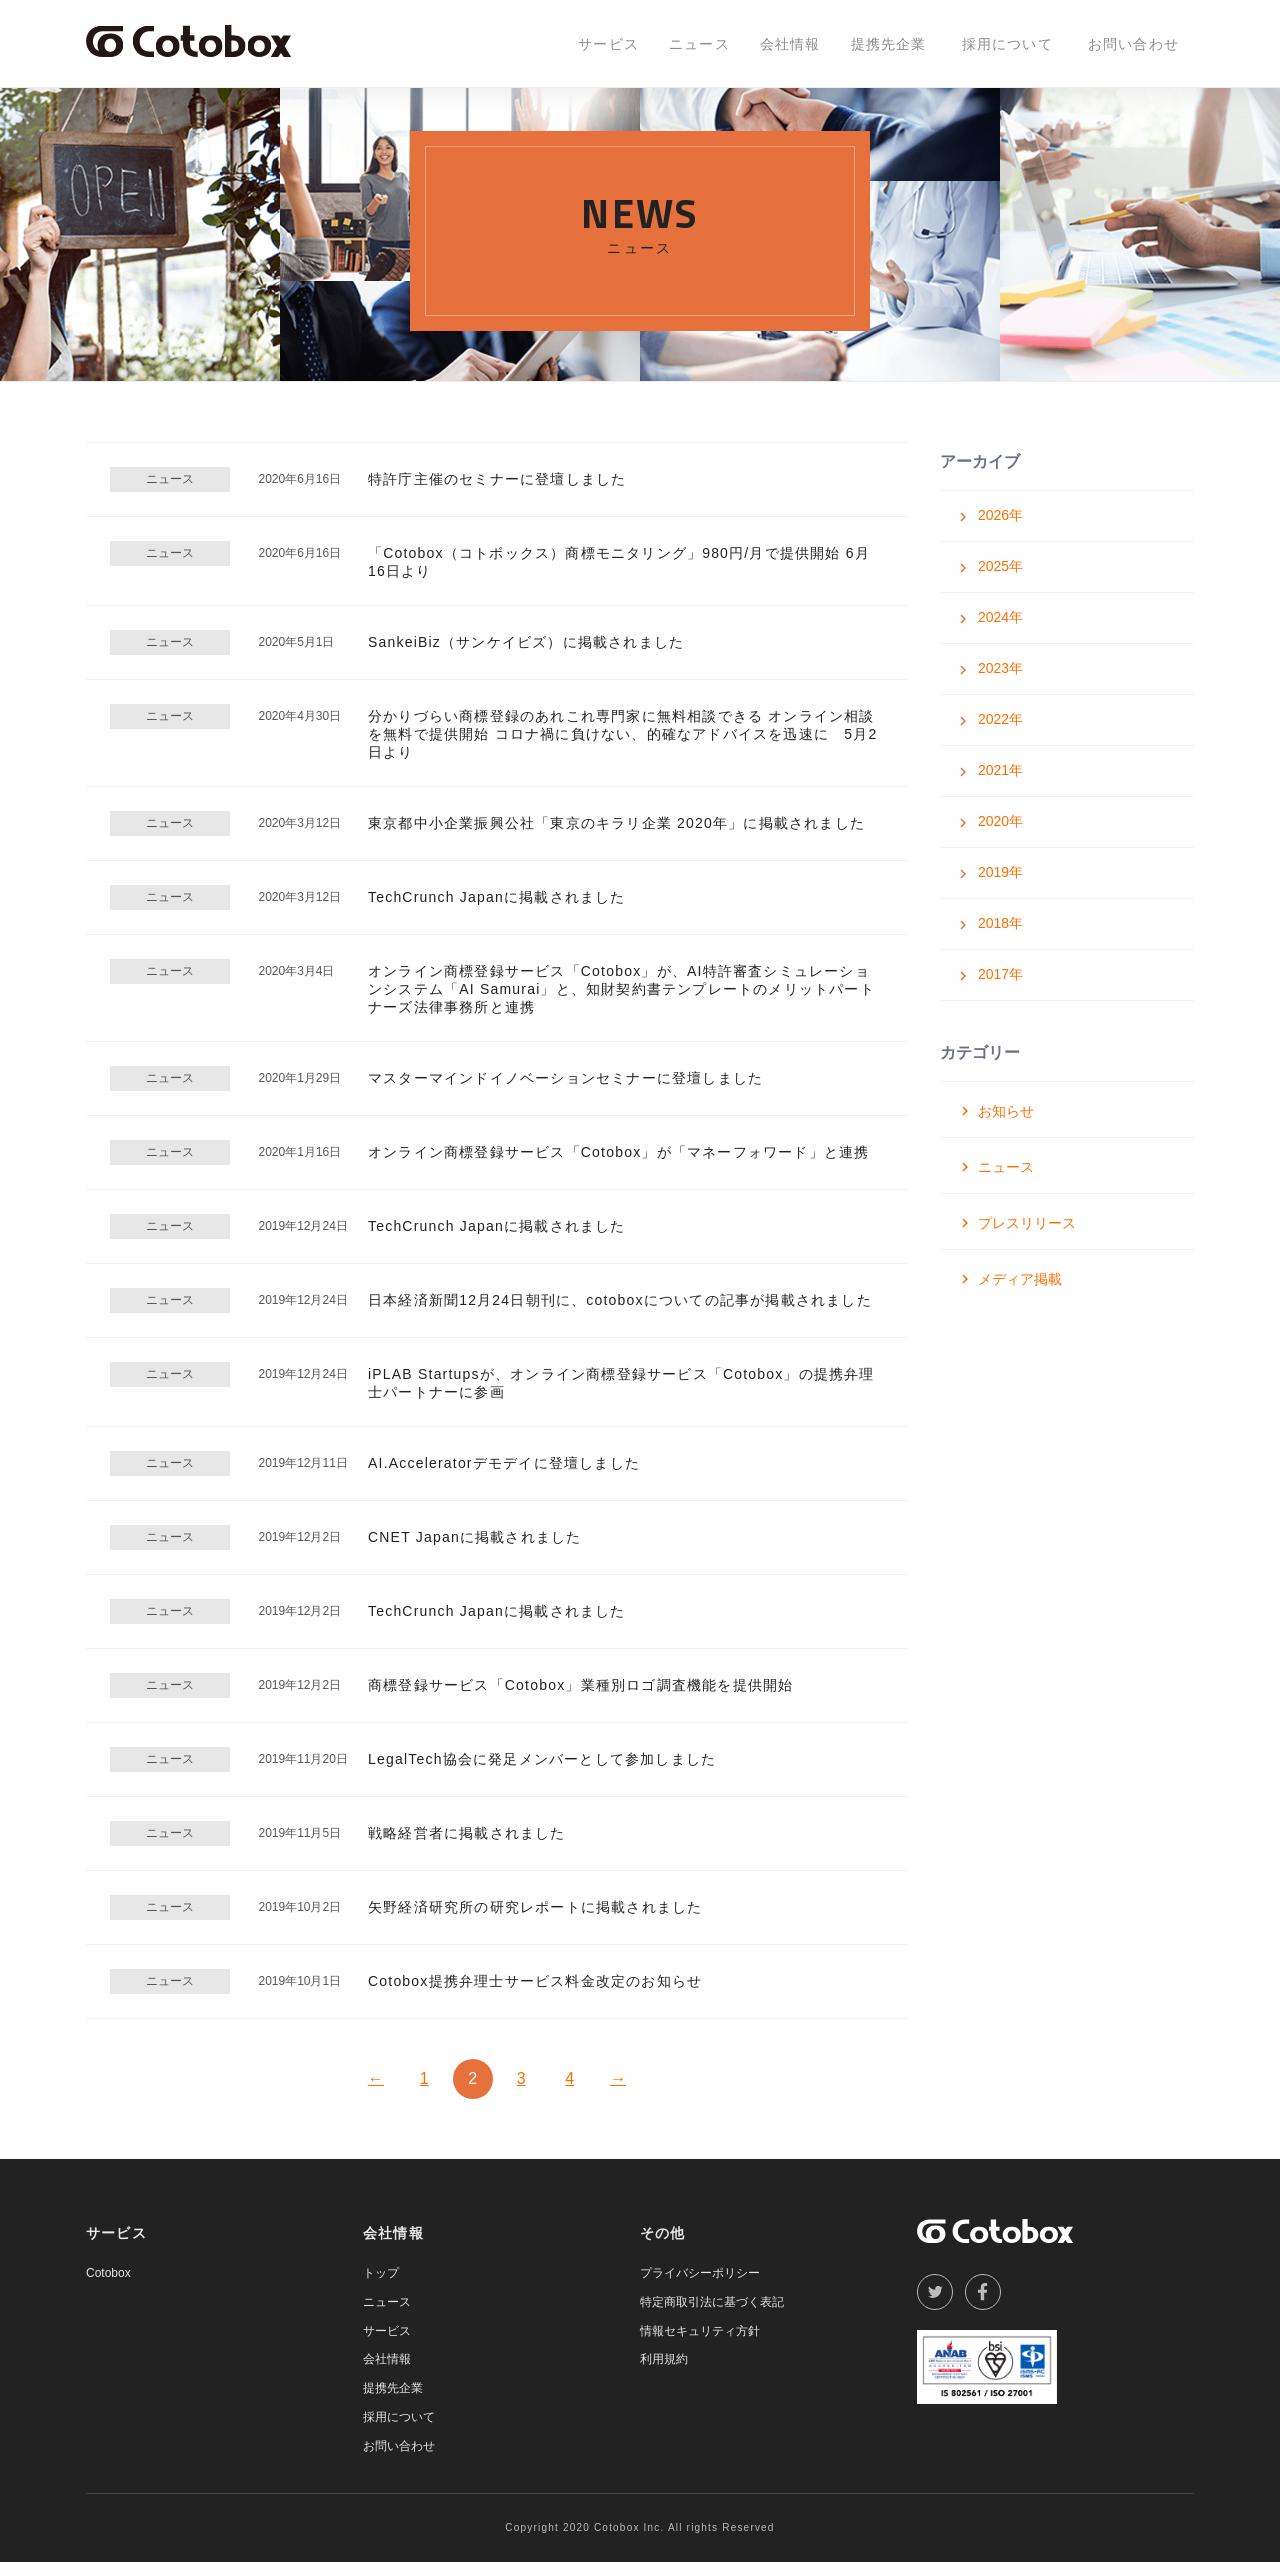 The width and height of the screenshot is (1280, 2562). Describe the element at coordinates (700, 2273) in the screenshot. I see `プライバシーポリシー` at that location.